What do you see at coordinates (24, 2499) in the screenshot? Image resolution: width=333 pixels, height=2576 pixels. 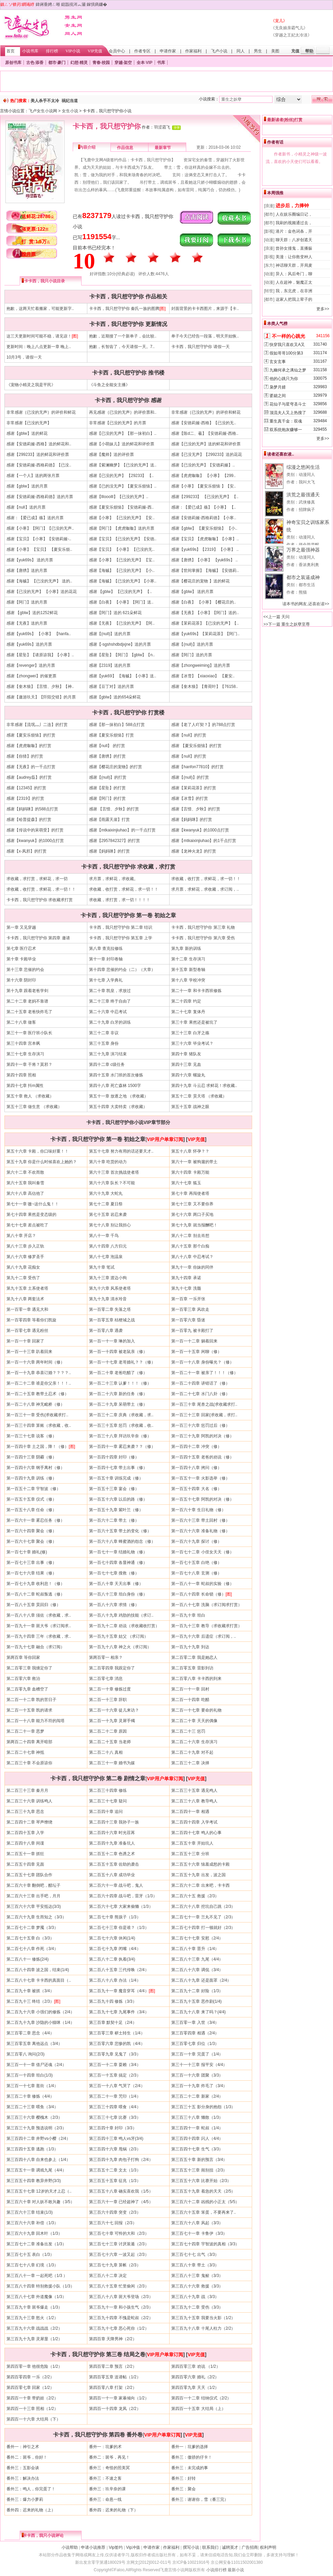 I see `番外三：爆力小萝莉` at bounding box center [24, 2499].